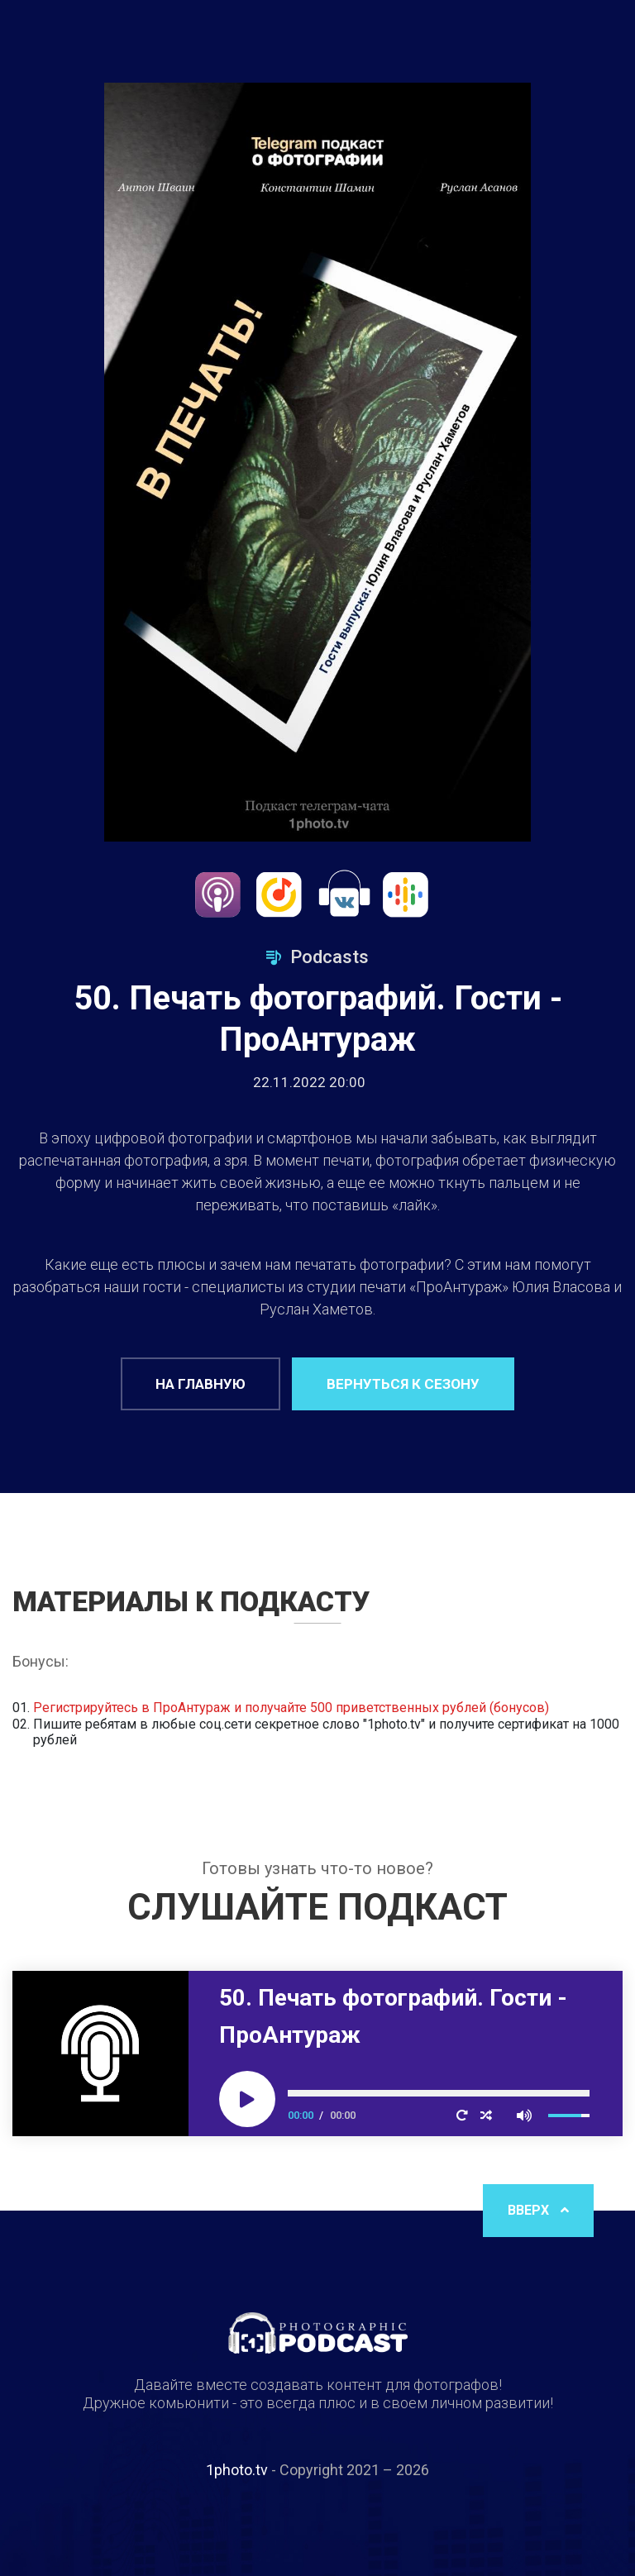 The width and height of the screenshot is (635, 2576). What do you see at coordinates (200, 1384) in the screenshot?
I see `На главную` at bounding box center [200, 1384].